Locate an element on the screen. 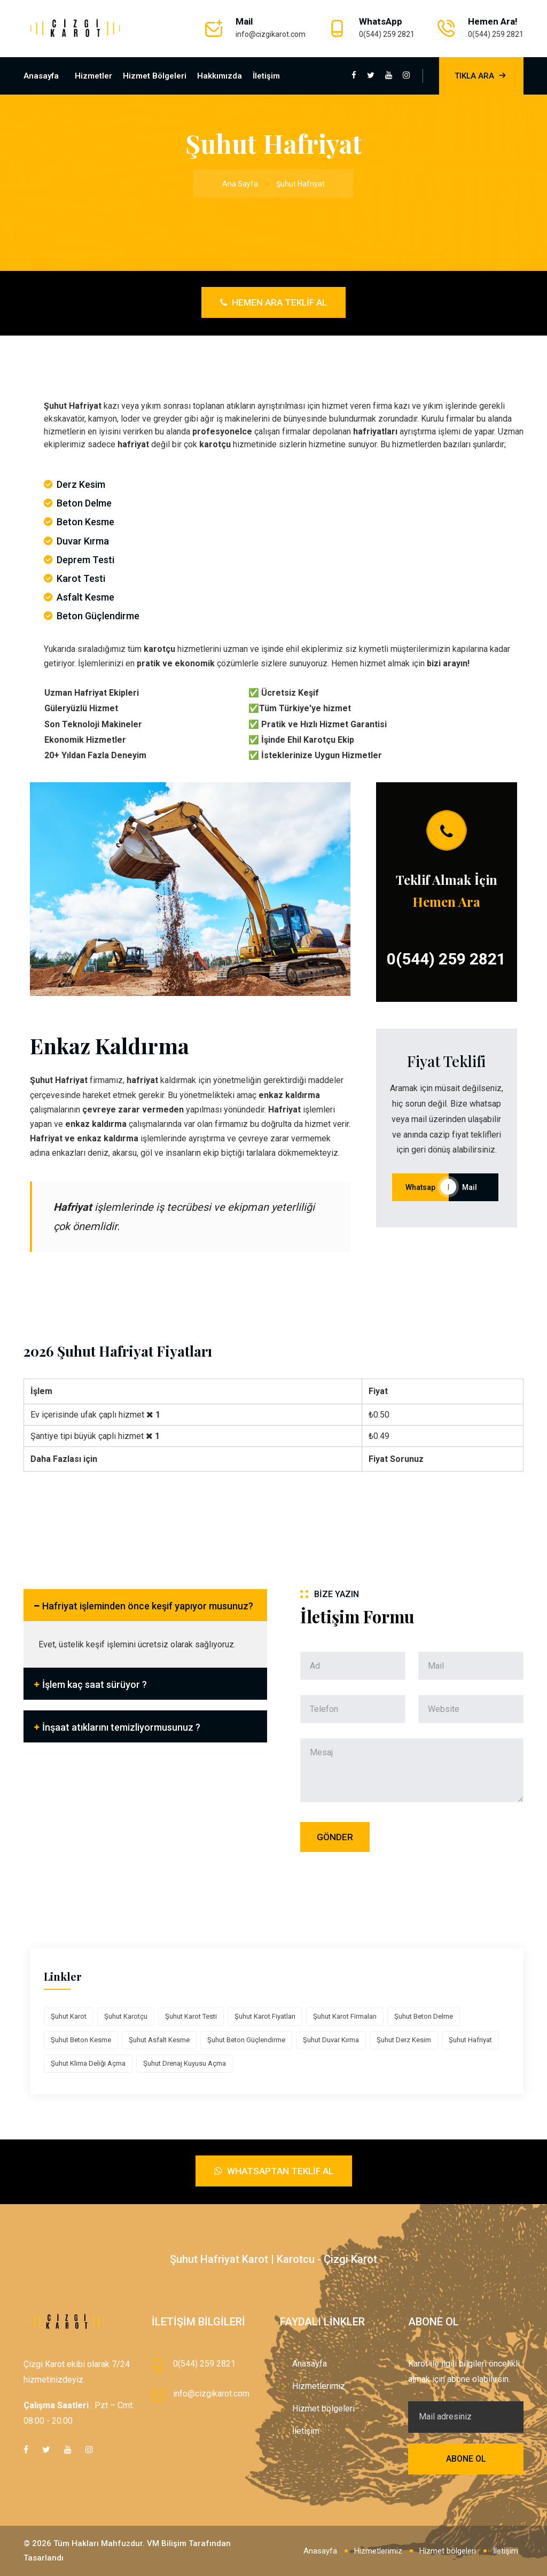 This screenshot has width=547, height=2576. Şuhut Karot Fiyatları is located at coordinates (265, 2016).